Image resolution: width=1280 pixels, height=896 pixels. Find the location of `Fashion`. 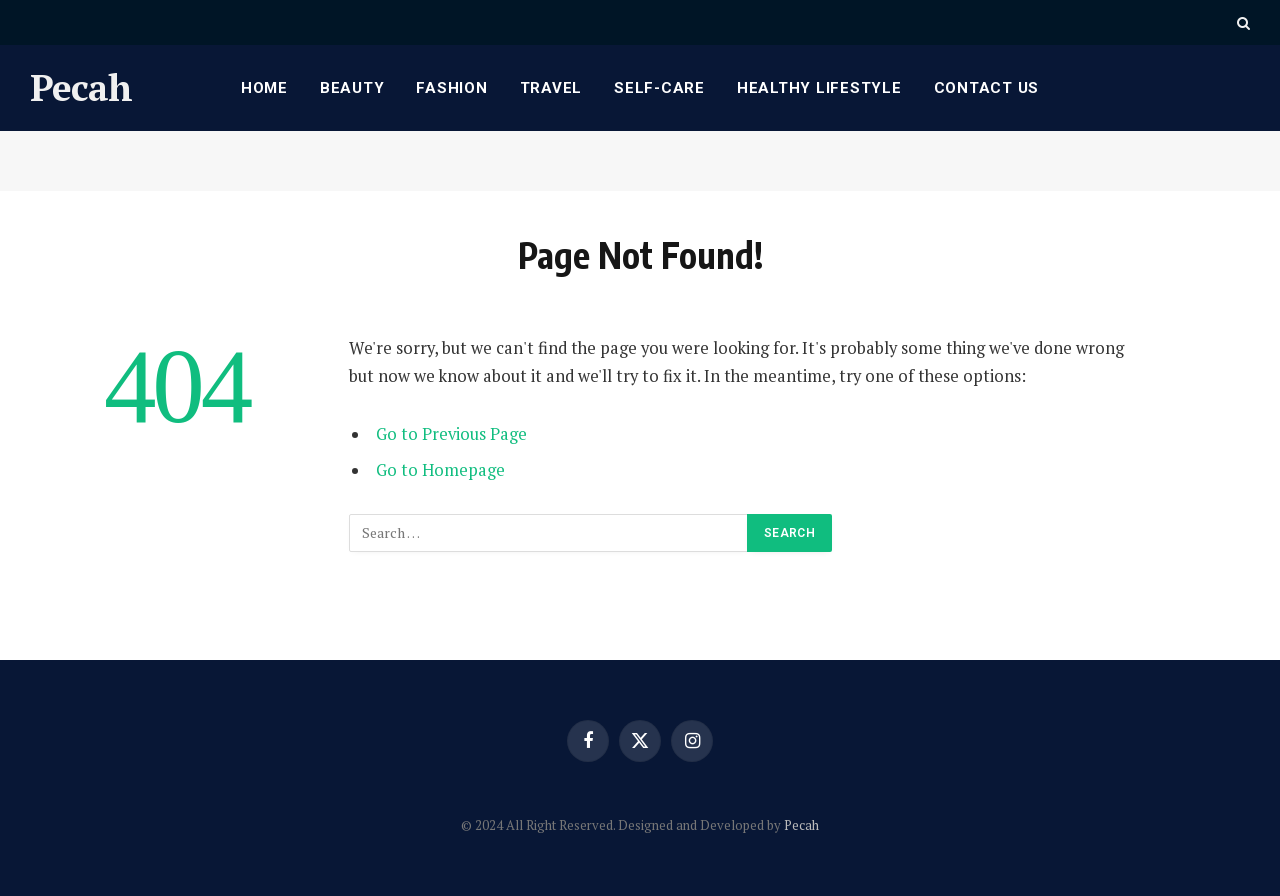

Fashion is located at coordinates (451, 88).